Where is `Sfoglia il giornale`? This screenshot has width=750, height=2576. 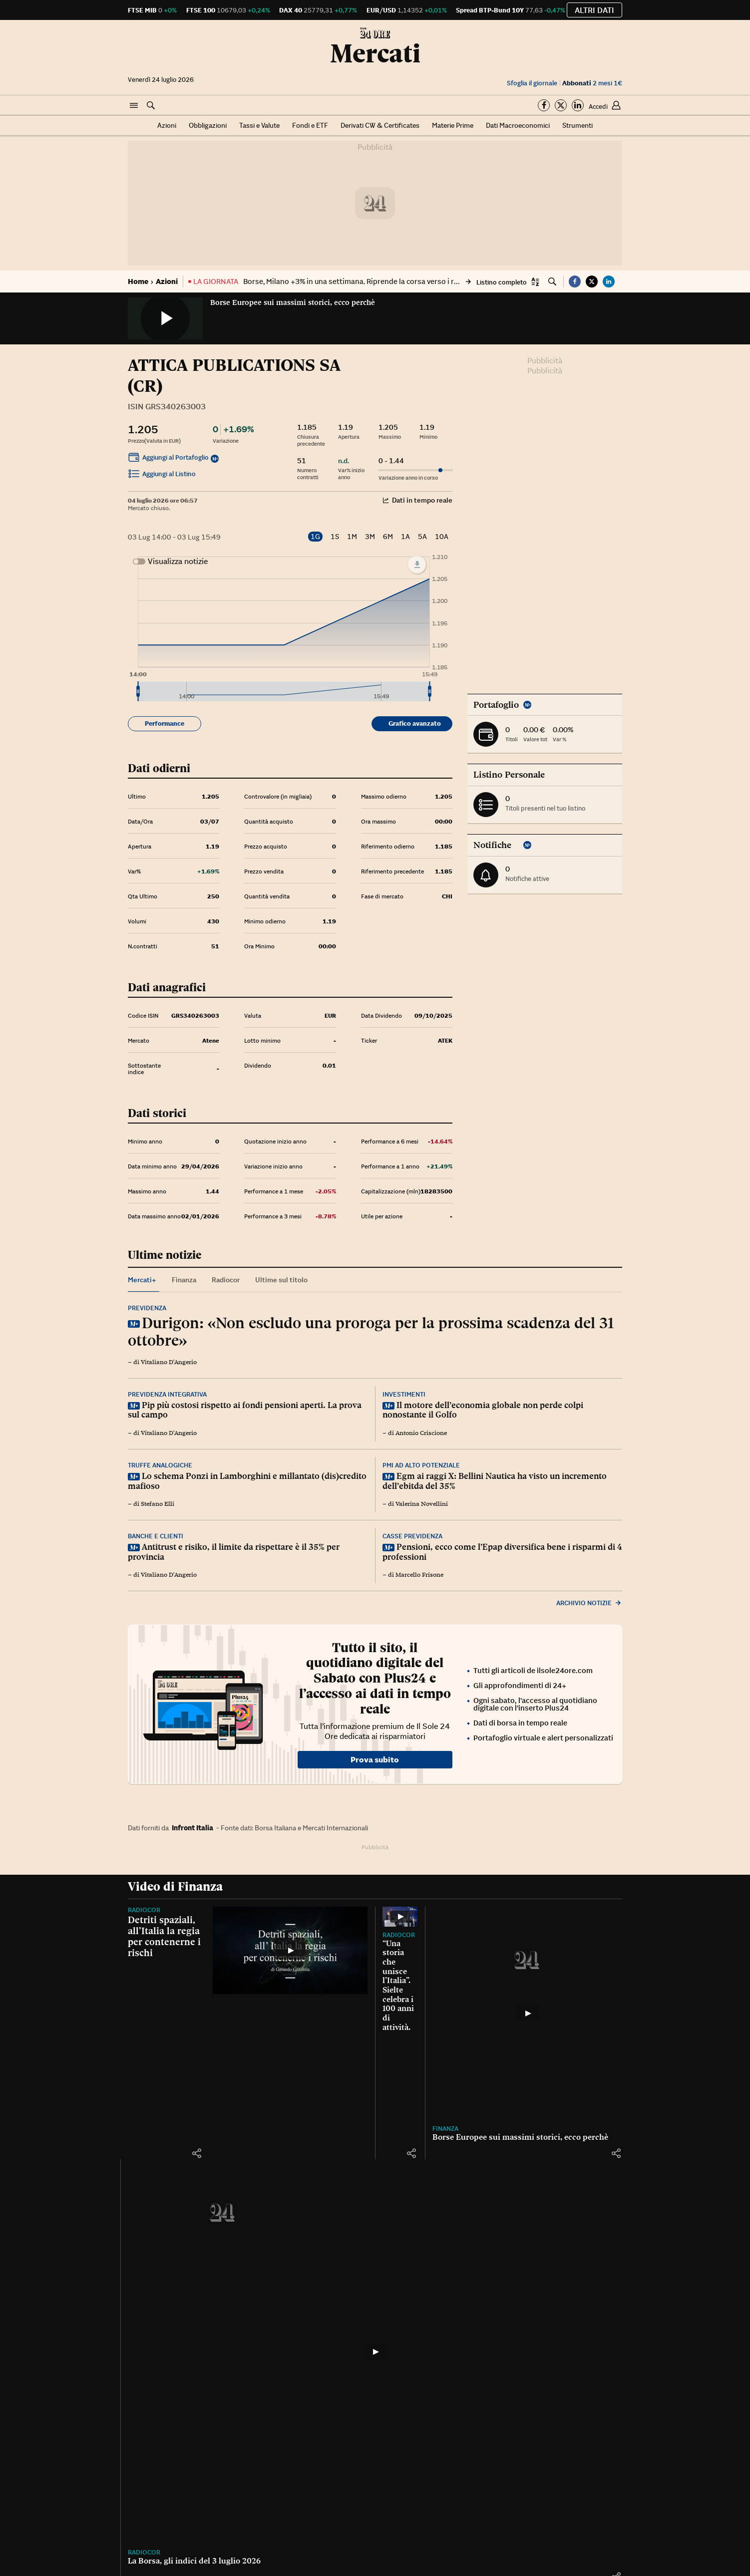 Sfoglia il giornale is located at coordinates (532, 83).